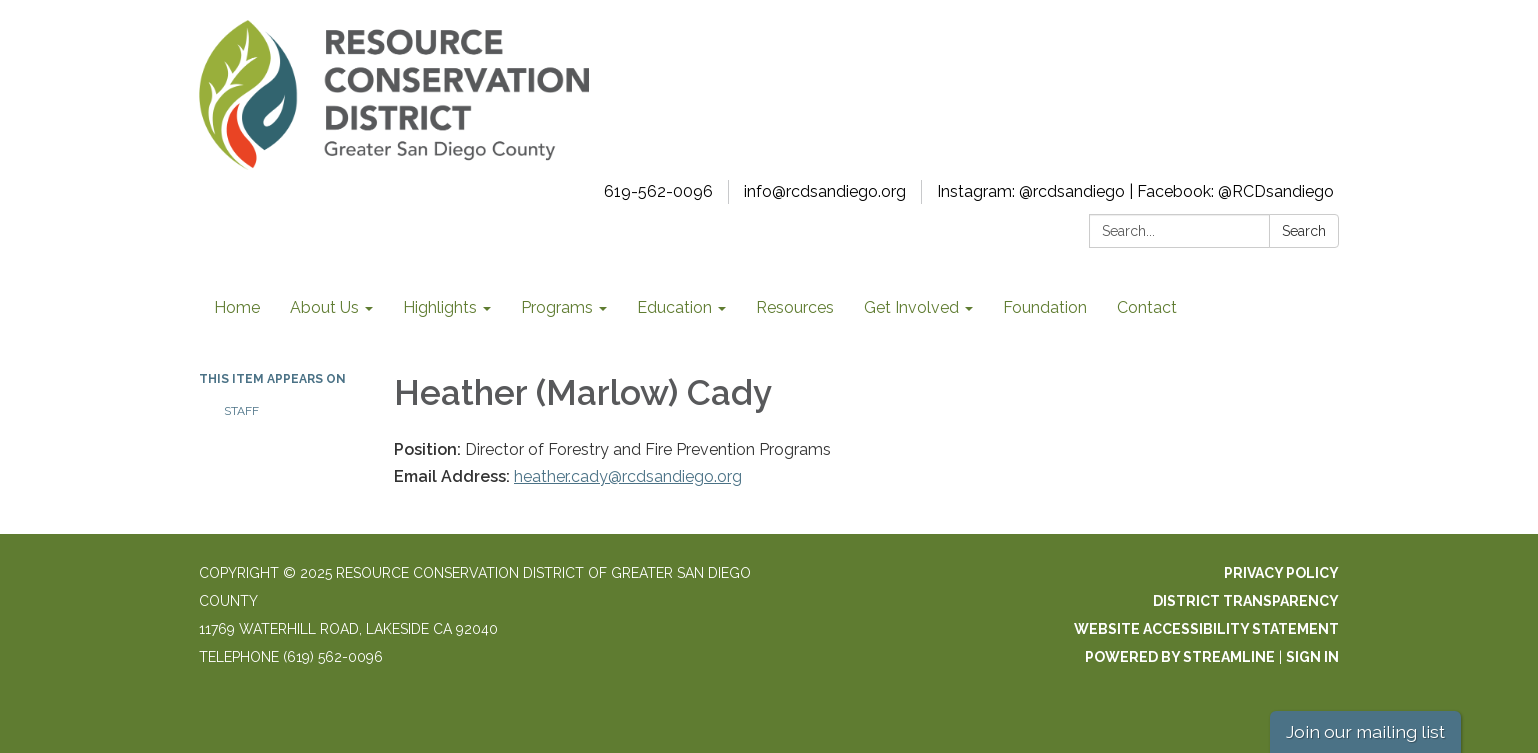 This screenshot has width=1538, height=753. I want to click on Search, so click(1304, 231).